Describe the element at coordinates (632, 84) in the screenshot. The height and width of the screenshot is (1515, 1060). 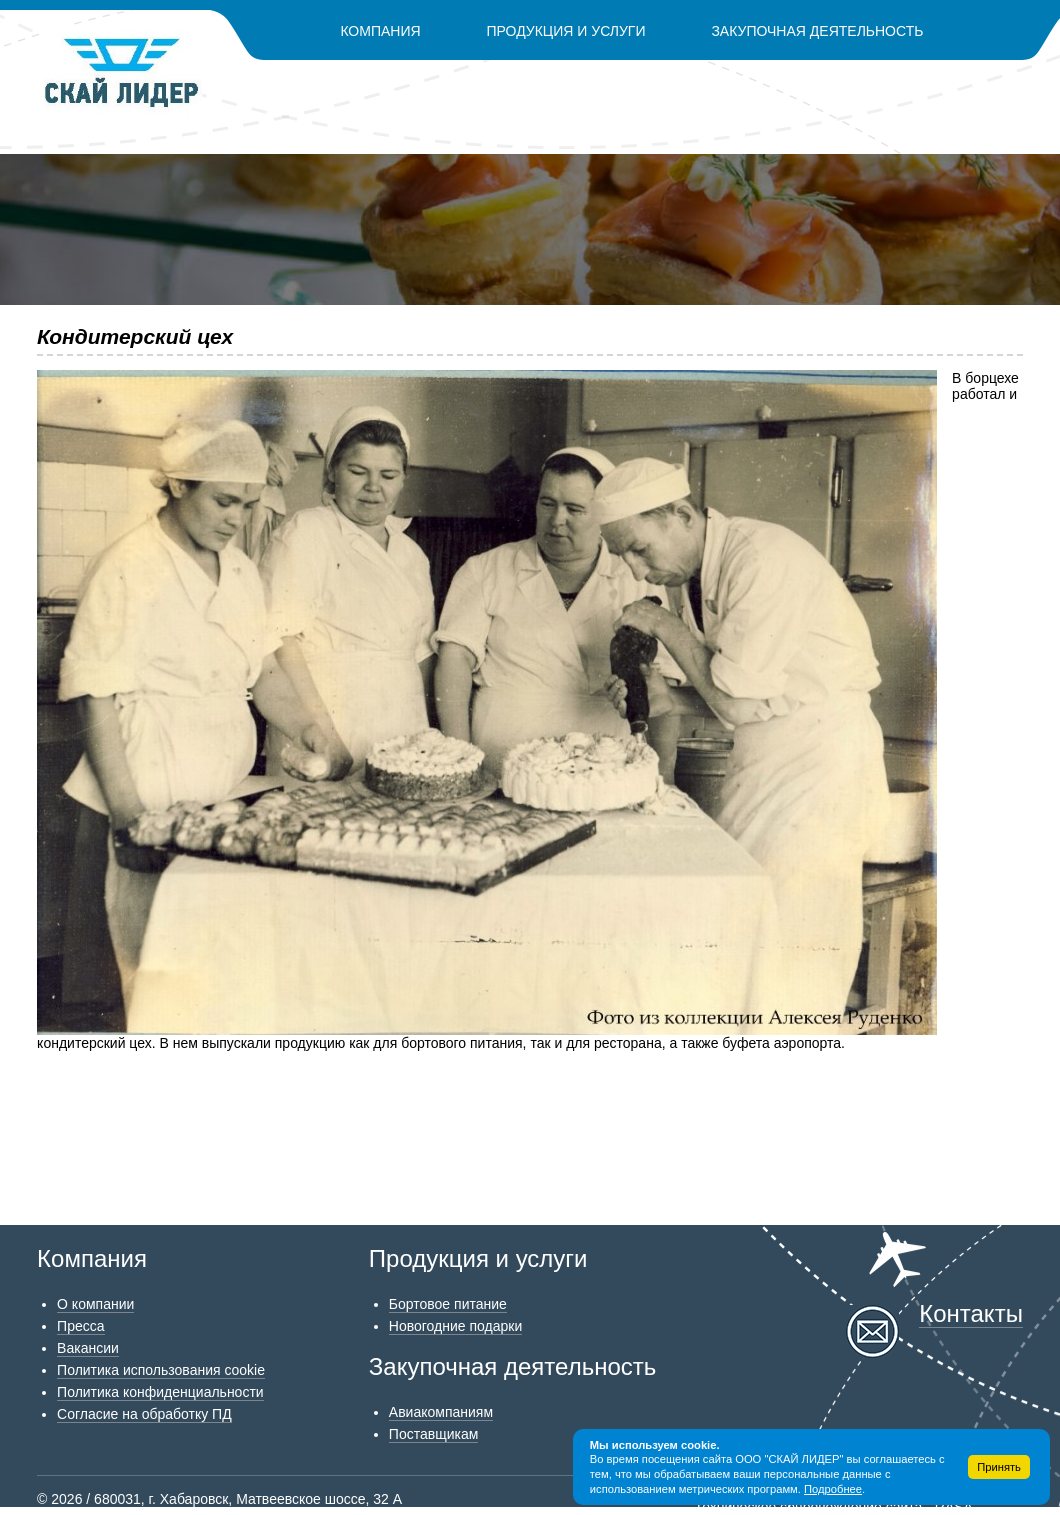
I see `Контакты` at that location.